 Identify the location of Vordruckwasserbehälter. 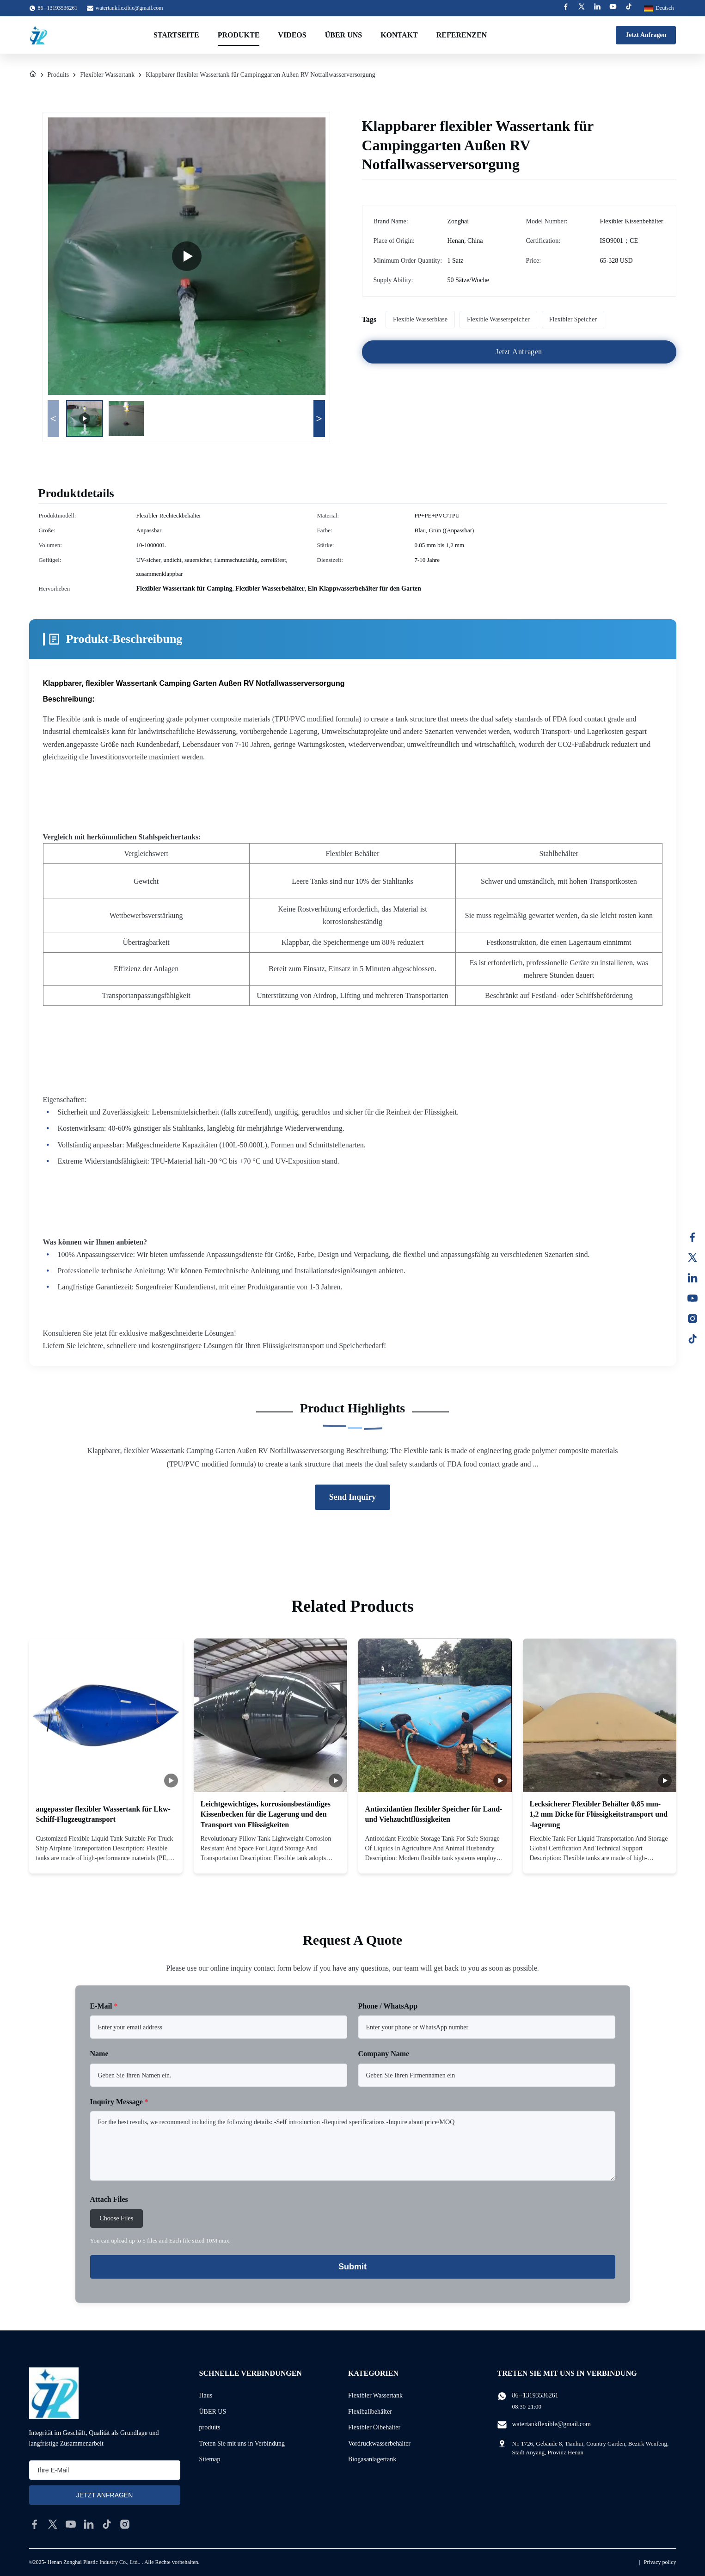
(379, 2443).